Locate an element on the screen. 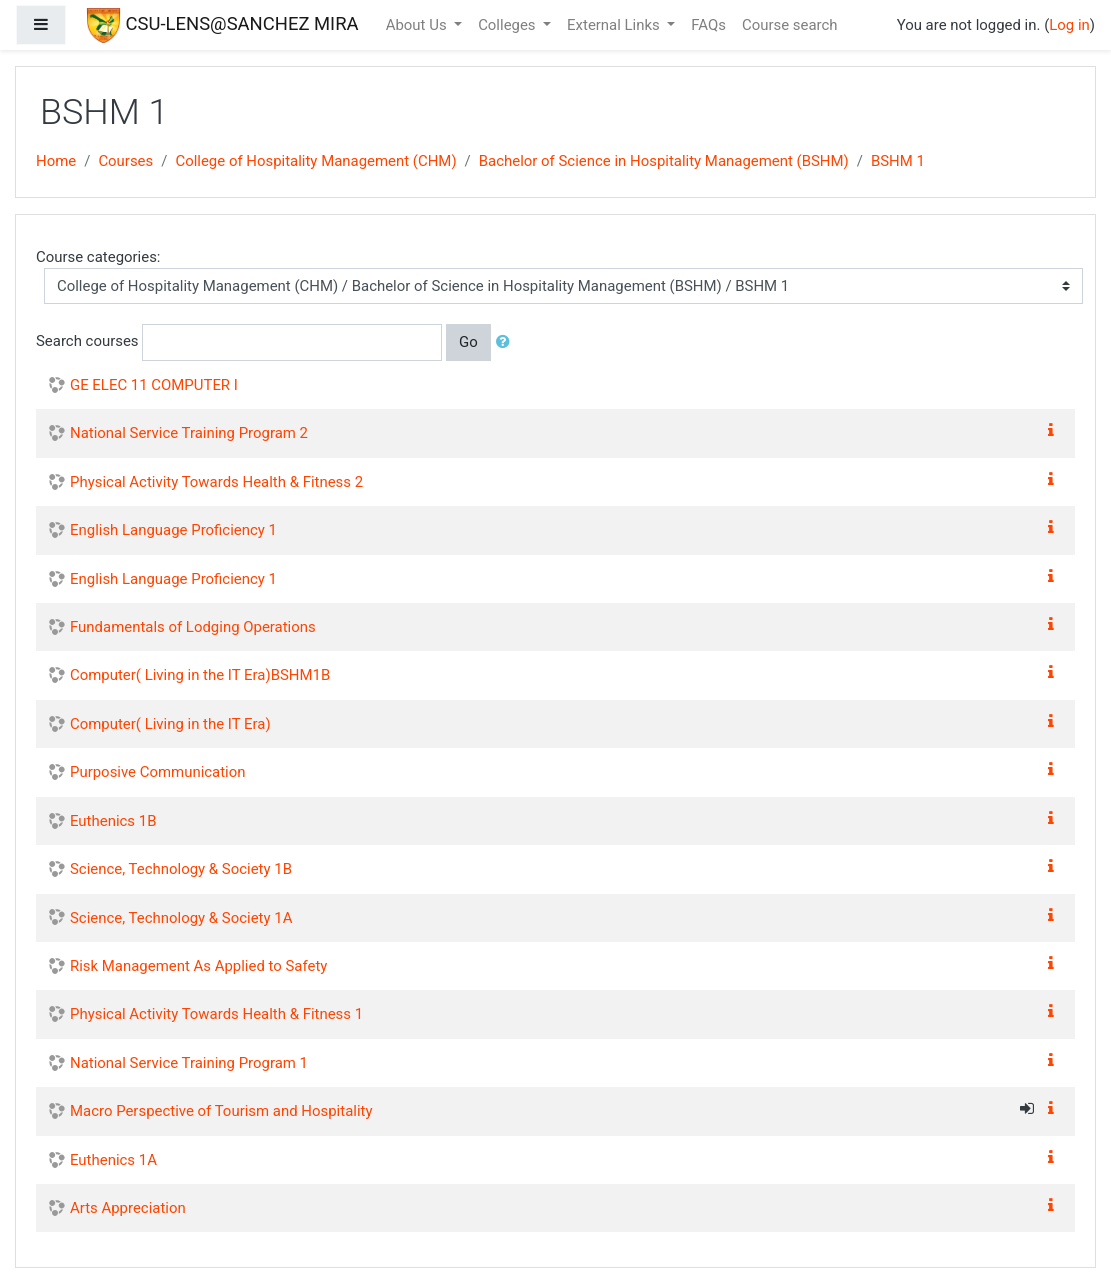  English Language Proficiency 1 is located at coordinates (173, 530).